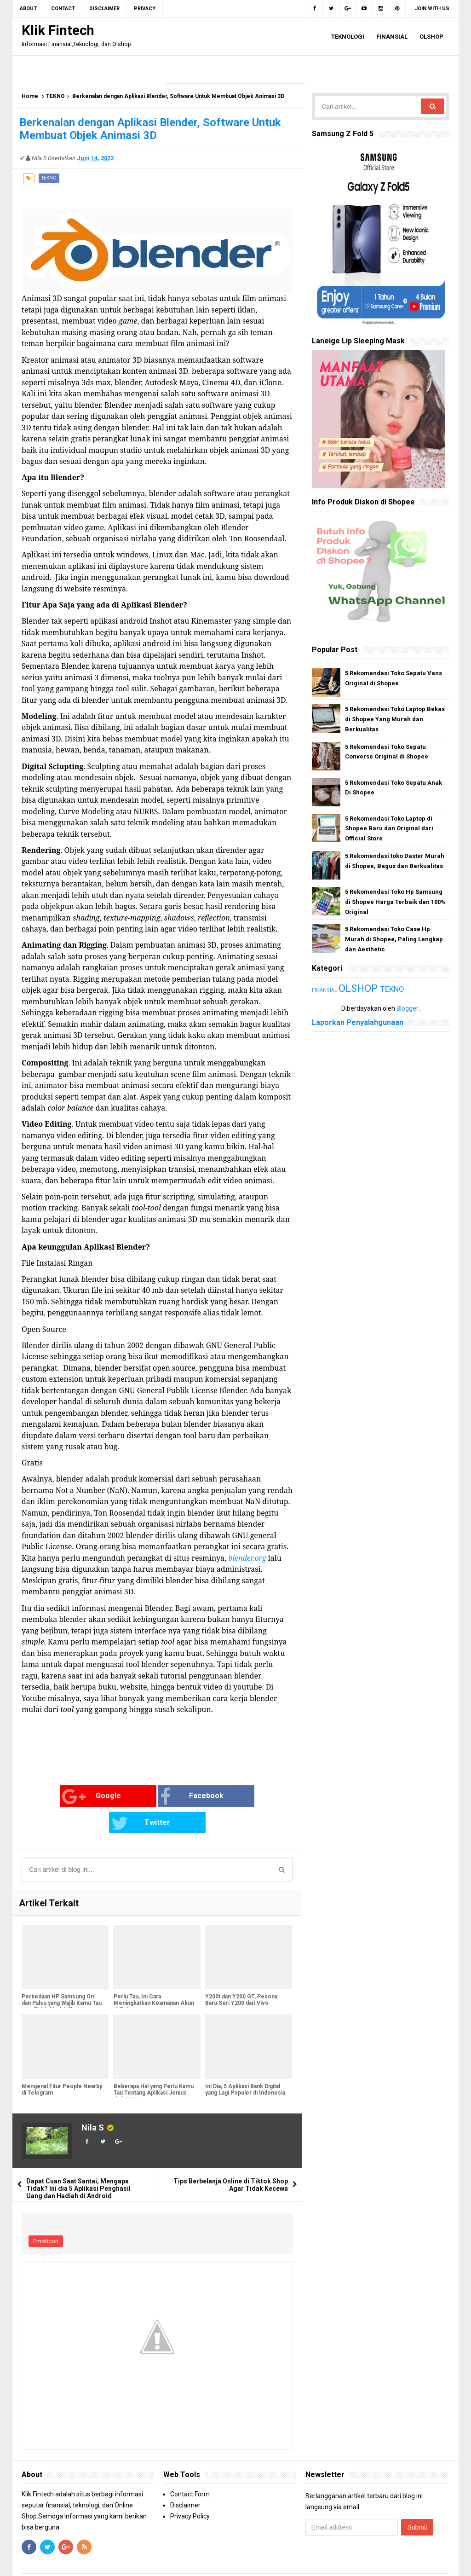  I want to click on Y200t dan Y200 GT, Pesona Baru Seri Y200 dari Vivo, so click(241, 1973).